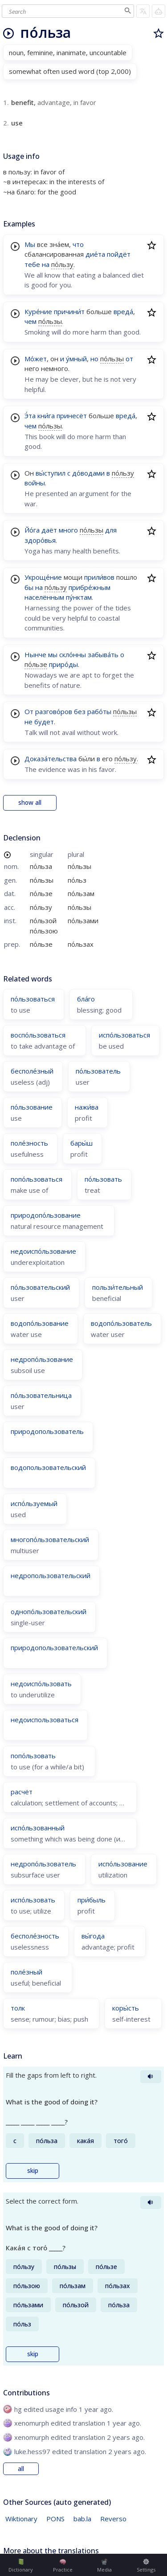 The width and height of the screenshot is (167, 2576). Describe the element at coordinates (46, 1215) in the screenshot. I see `природопо́льзование` at that location.